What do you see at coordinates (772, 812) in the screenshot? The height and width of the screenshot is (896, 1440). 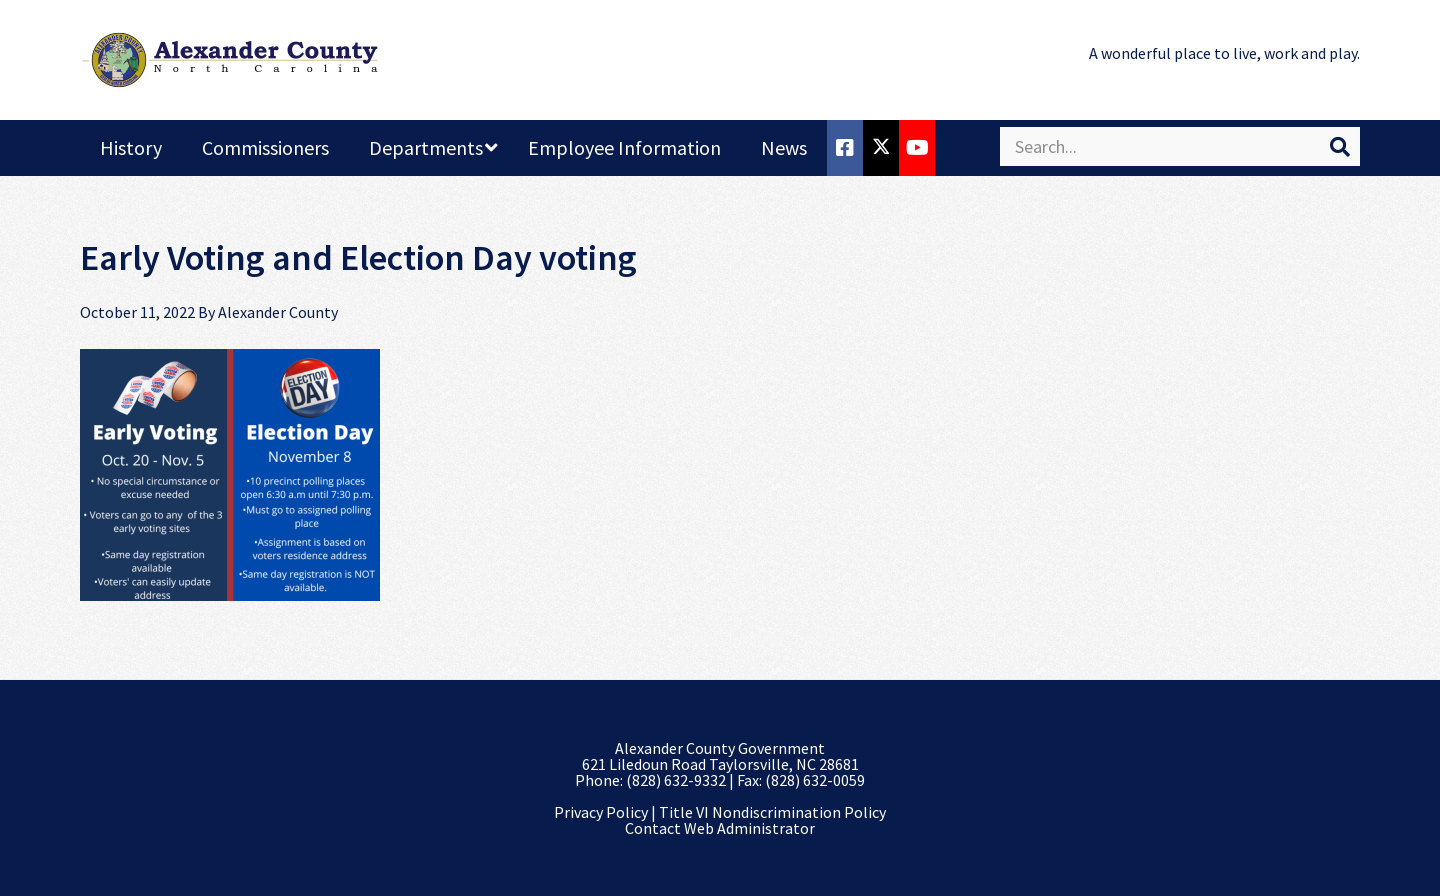 I see `Title VI Nondiscrimination Policy` at bounding box center [772, 812].